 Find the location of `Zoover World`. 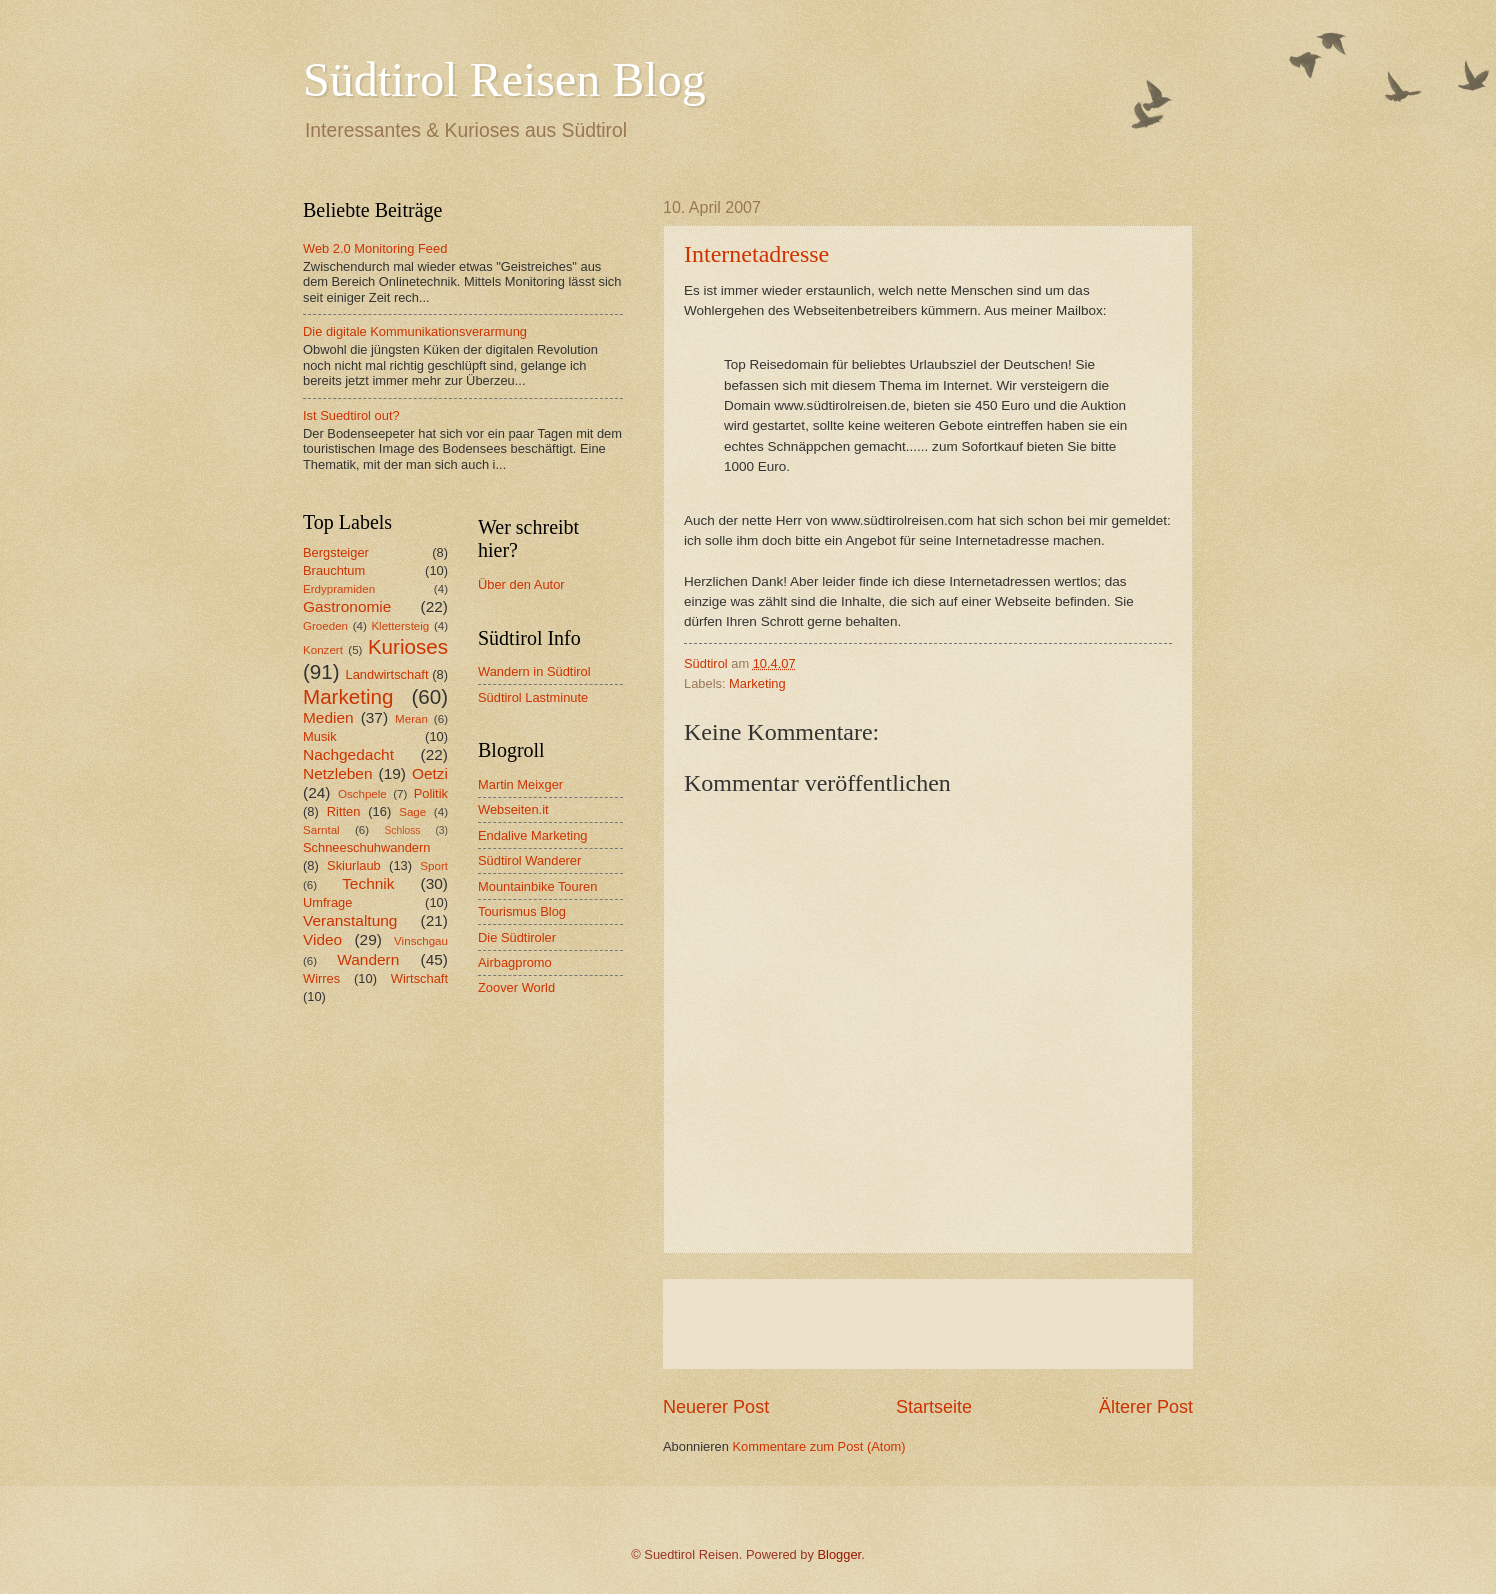

Zoover World is located at coordinates (516, 987).